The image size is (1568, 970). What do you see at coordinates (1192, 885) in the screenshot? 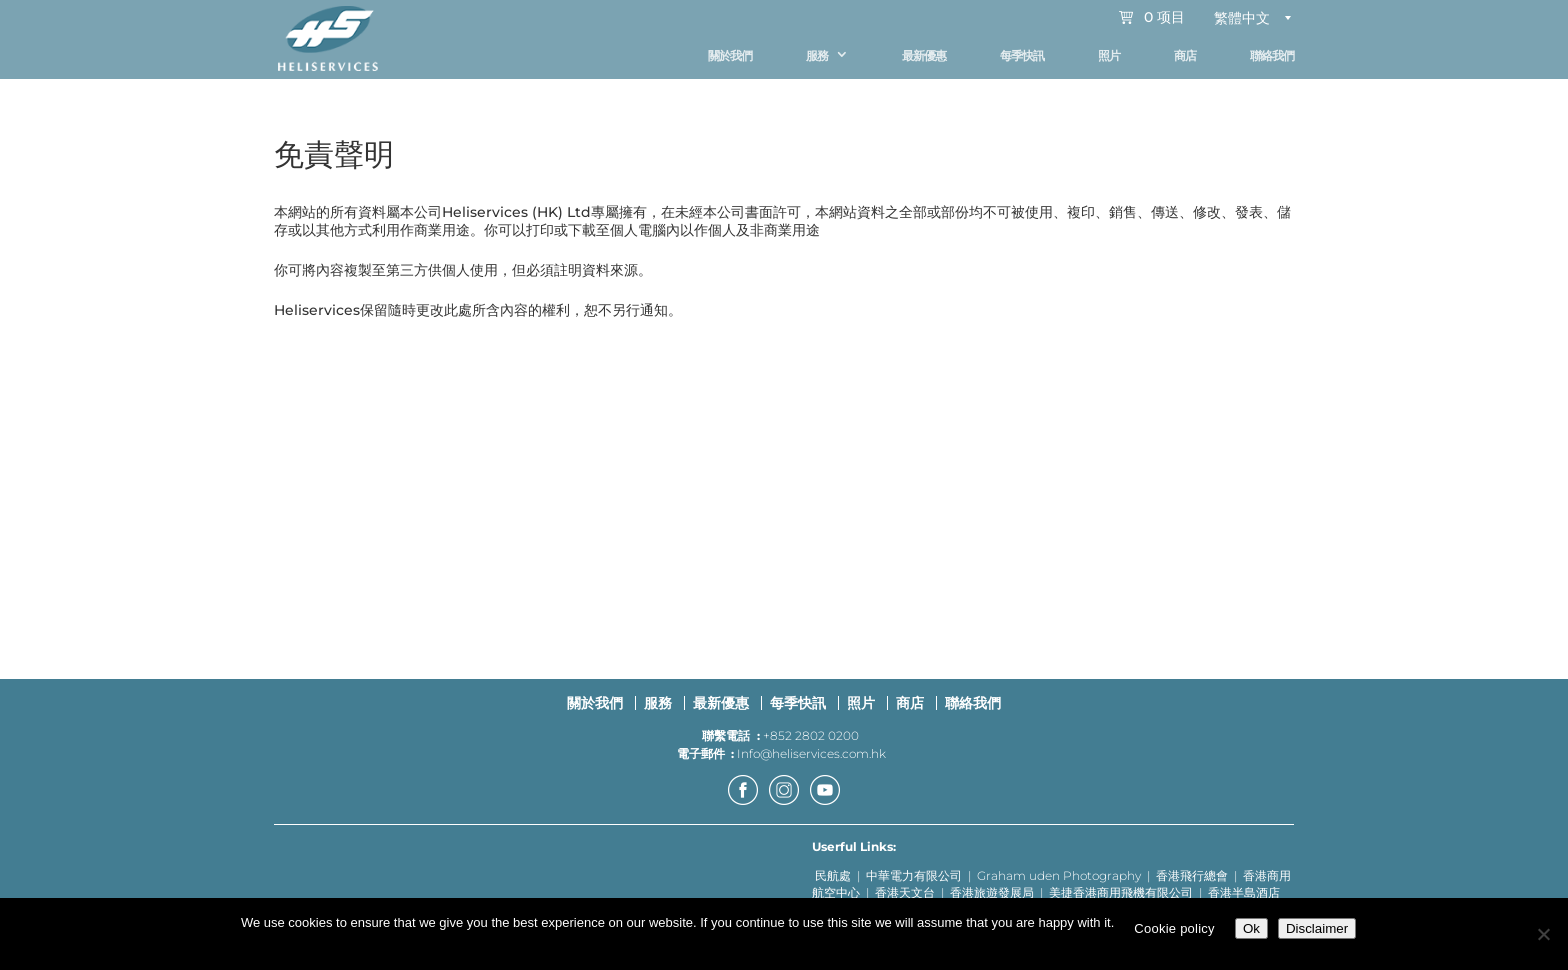
I see `香港飛行總會` at bounding box center [1192, 885].